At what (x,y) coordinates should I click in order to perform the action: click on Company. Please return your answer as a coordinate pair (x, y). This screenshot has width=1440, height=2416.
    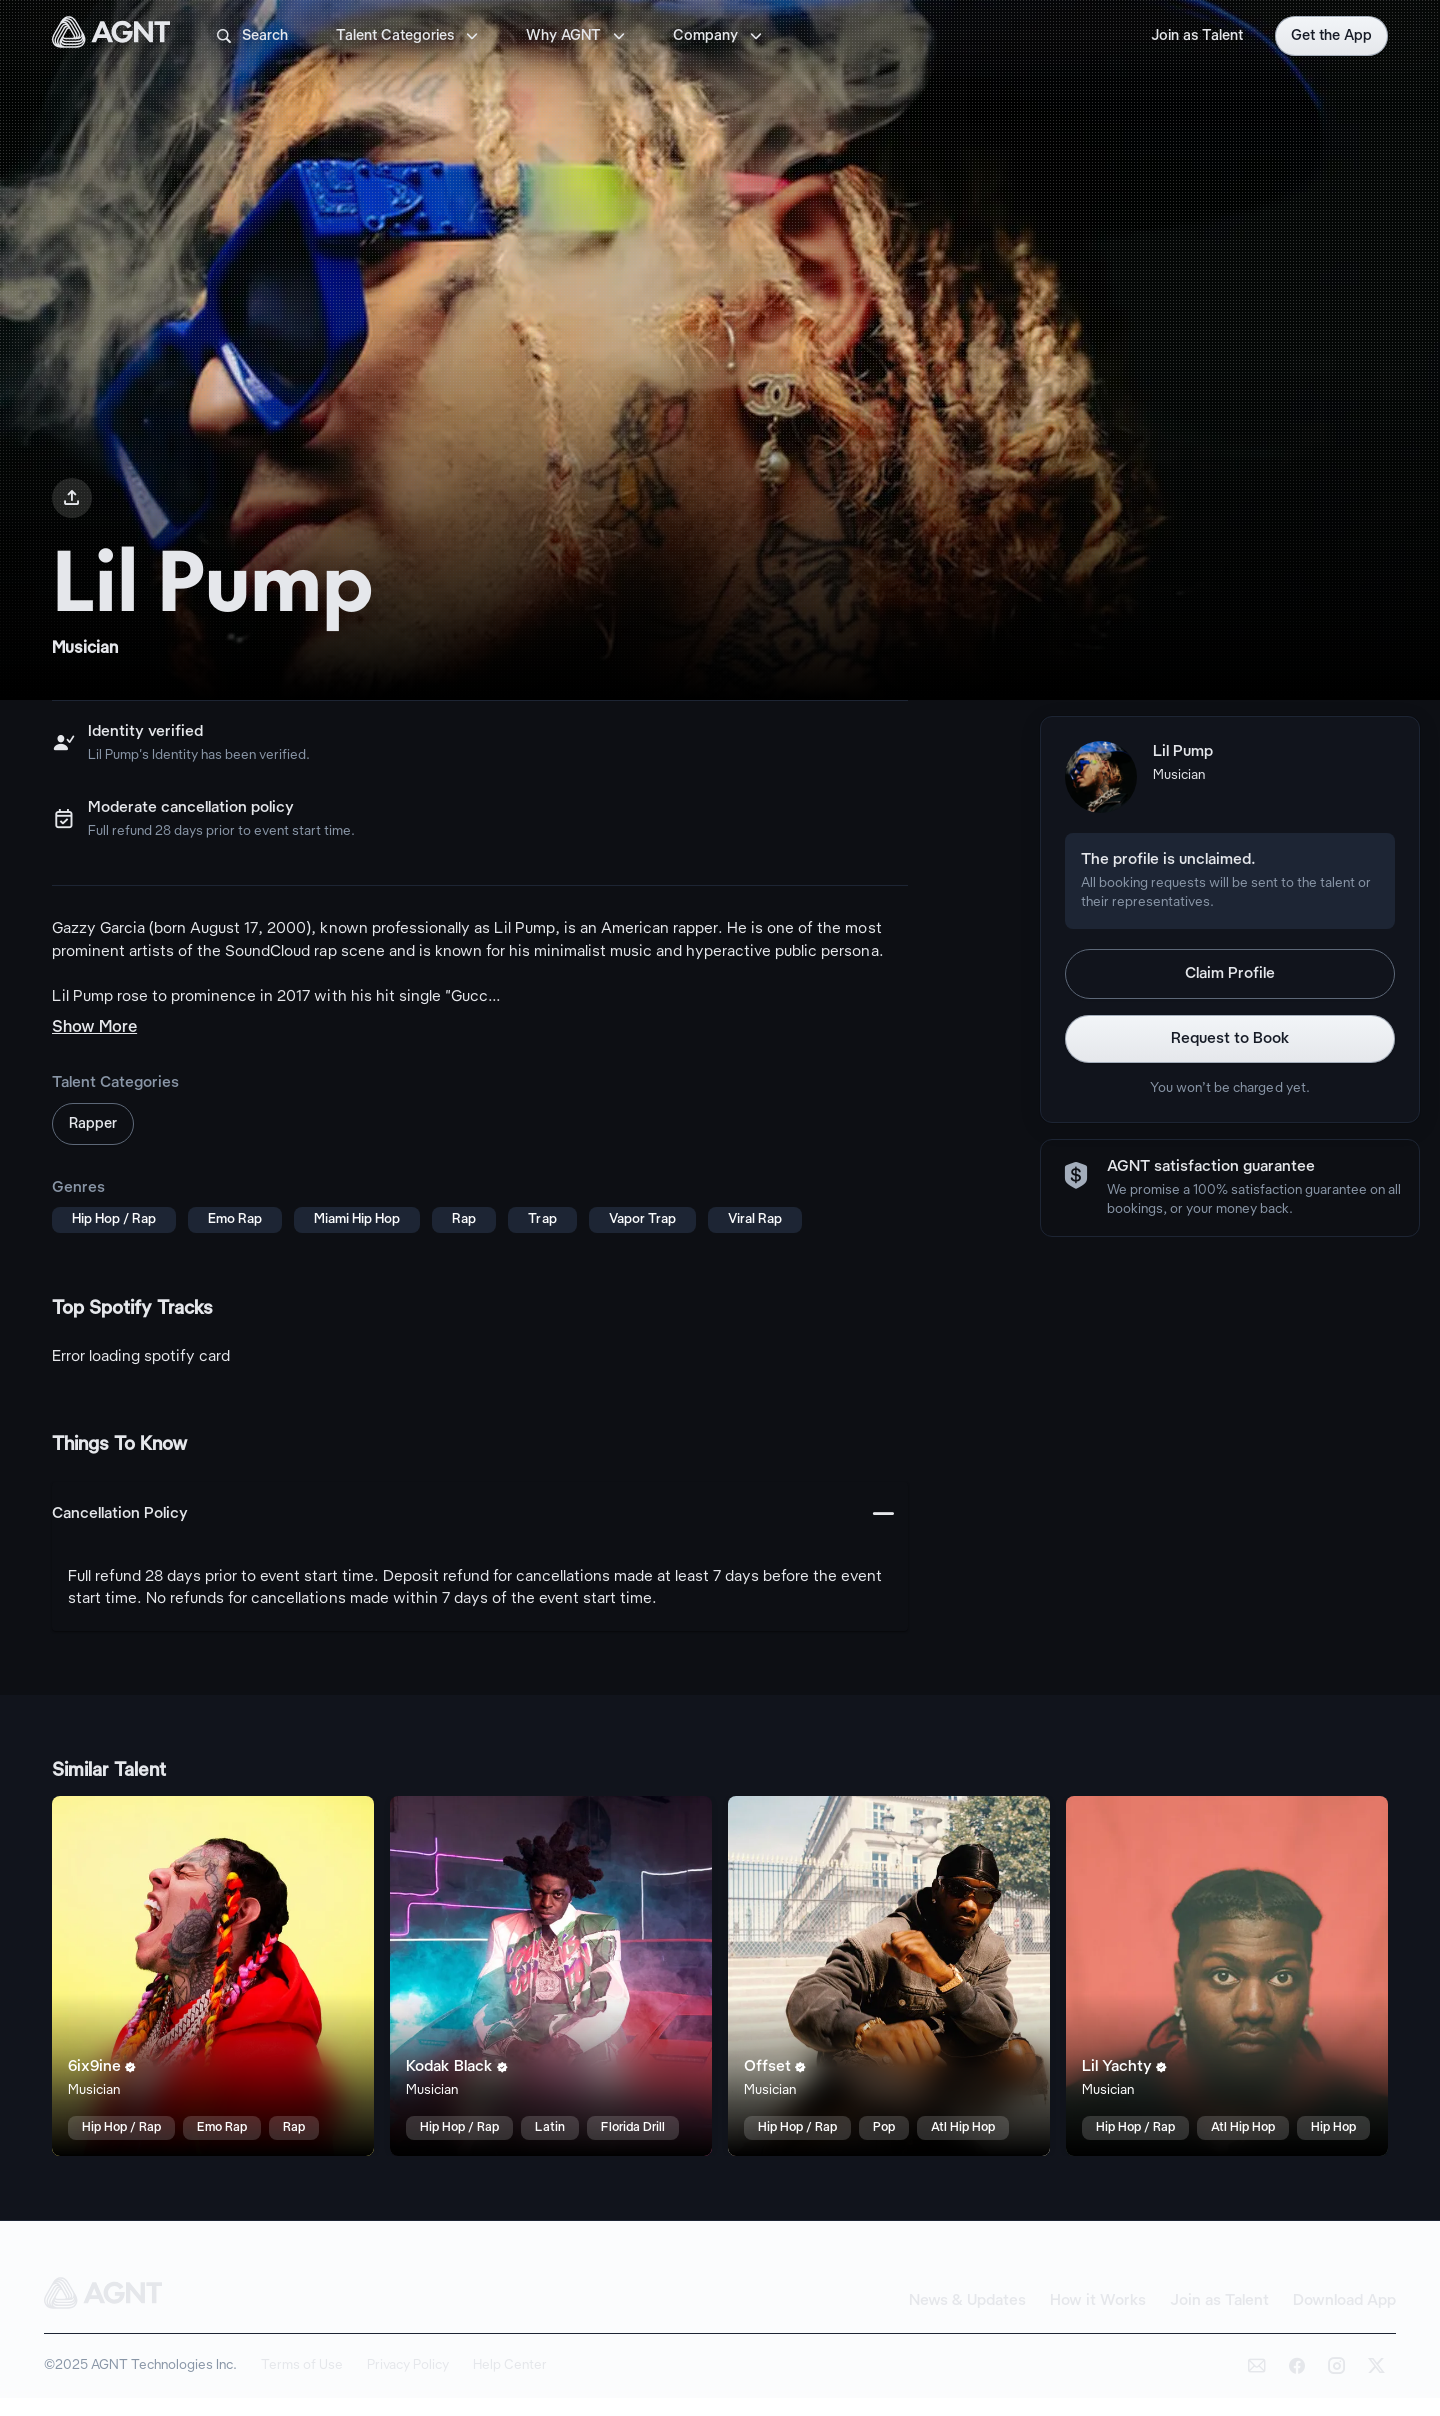
    Looking at the image, I should click on (719, 36).